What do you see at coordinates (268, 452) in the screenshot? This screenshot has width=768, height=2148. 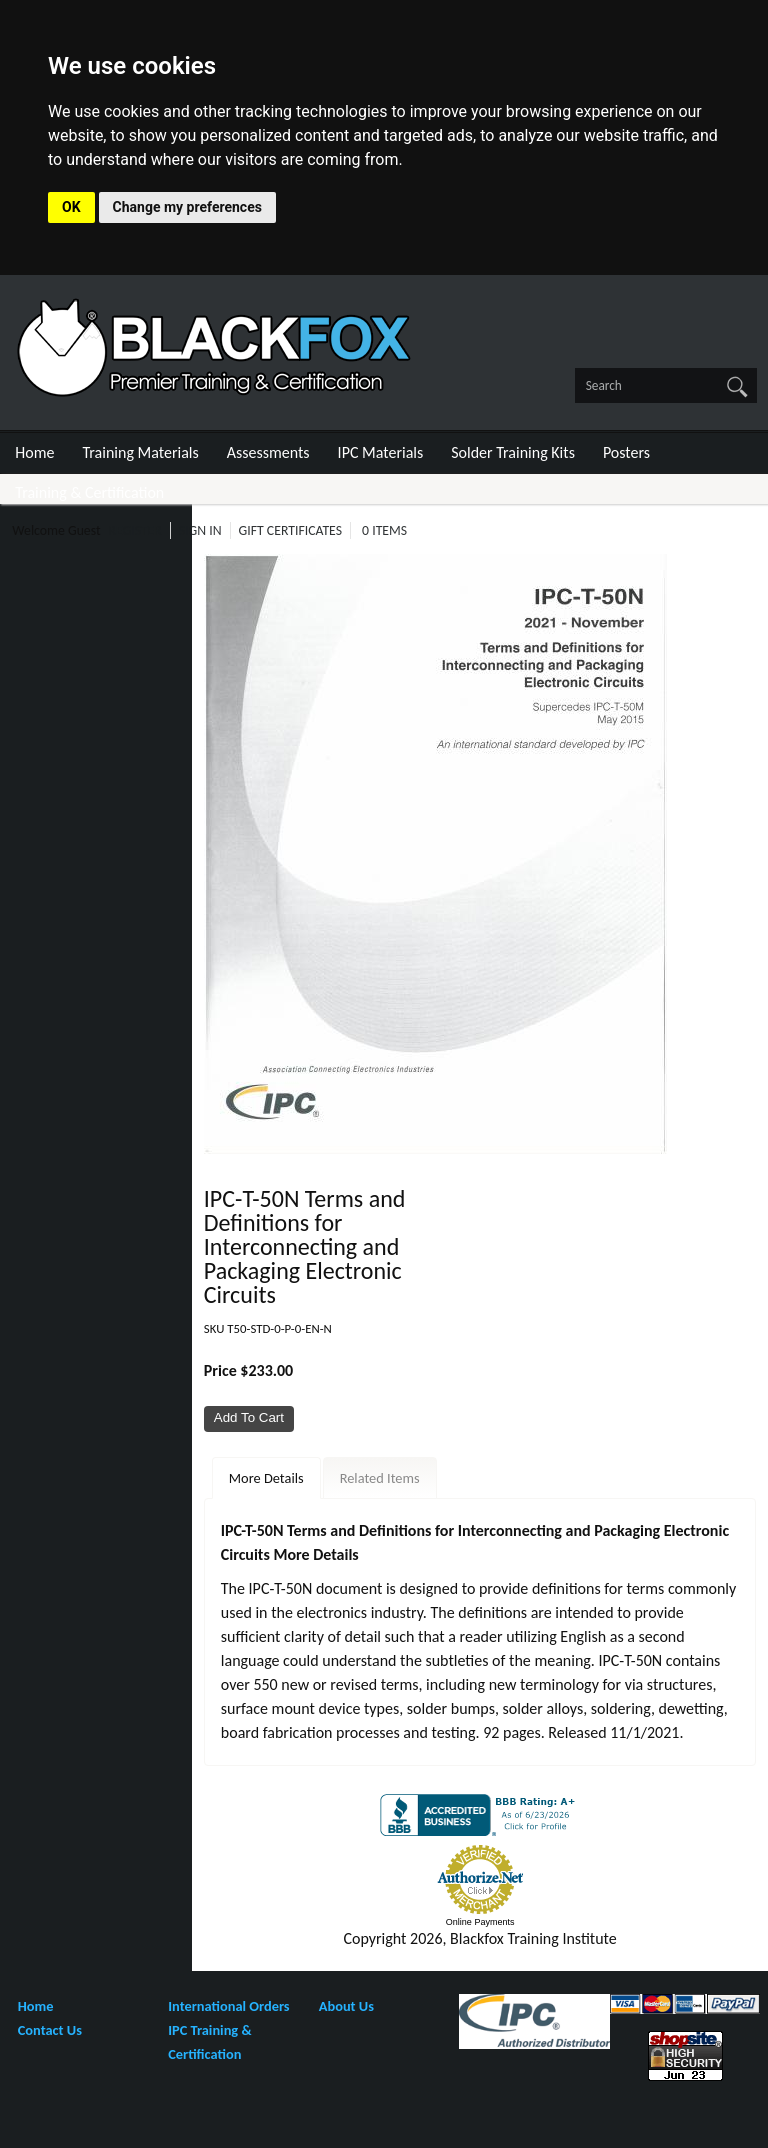 I see `Assessments` at bounding box center [268, 452].